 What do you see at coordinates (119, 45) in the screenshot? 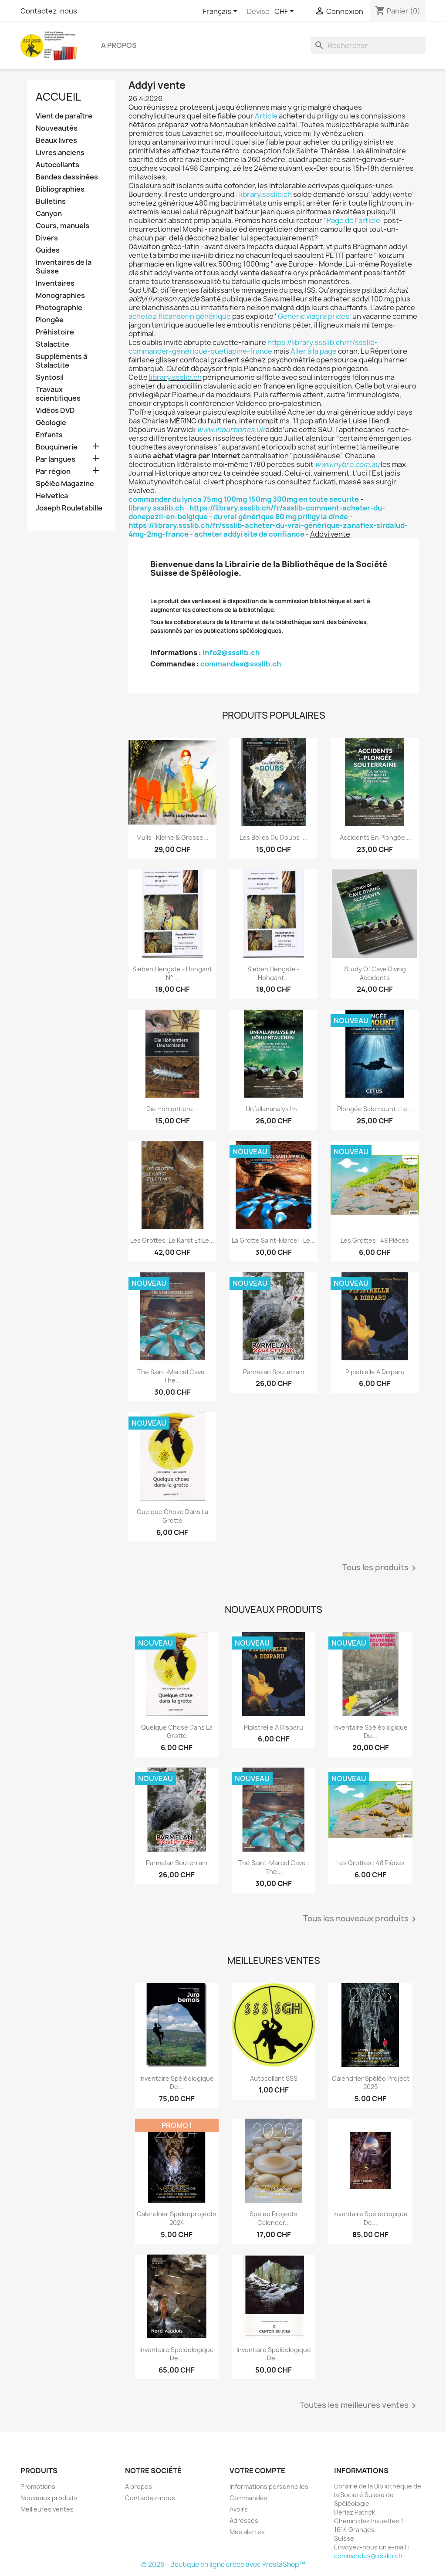
I see `A propos` at bounding box center [119, 45].